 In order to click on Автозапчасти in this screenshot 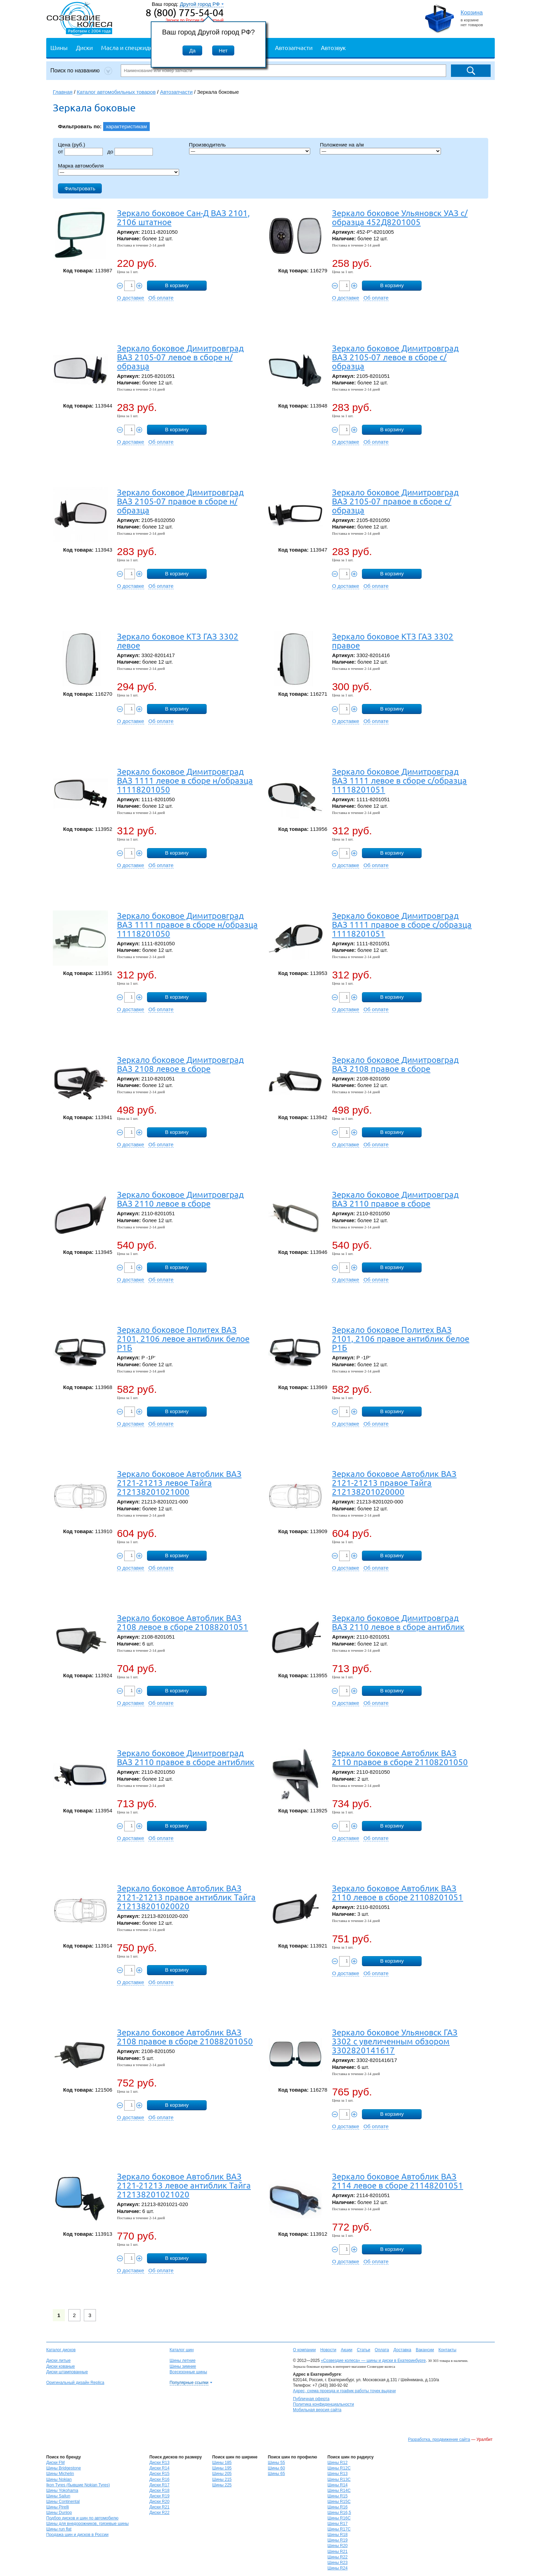, I will do `click(294, 47)`.